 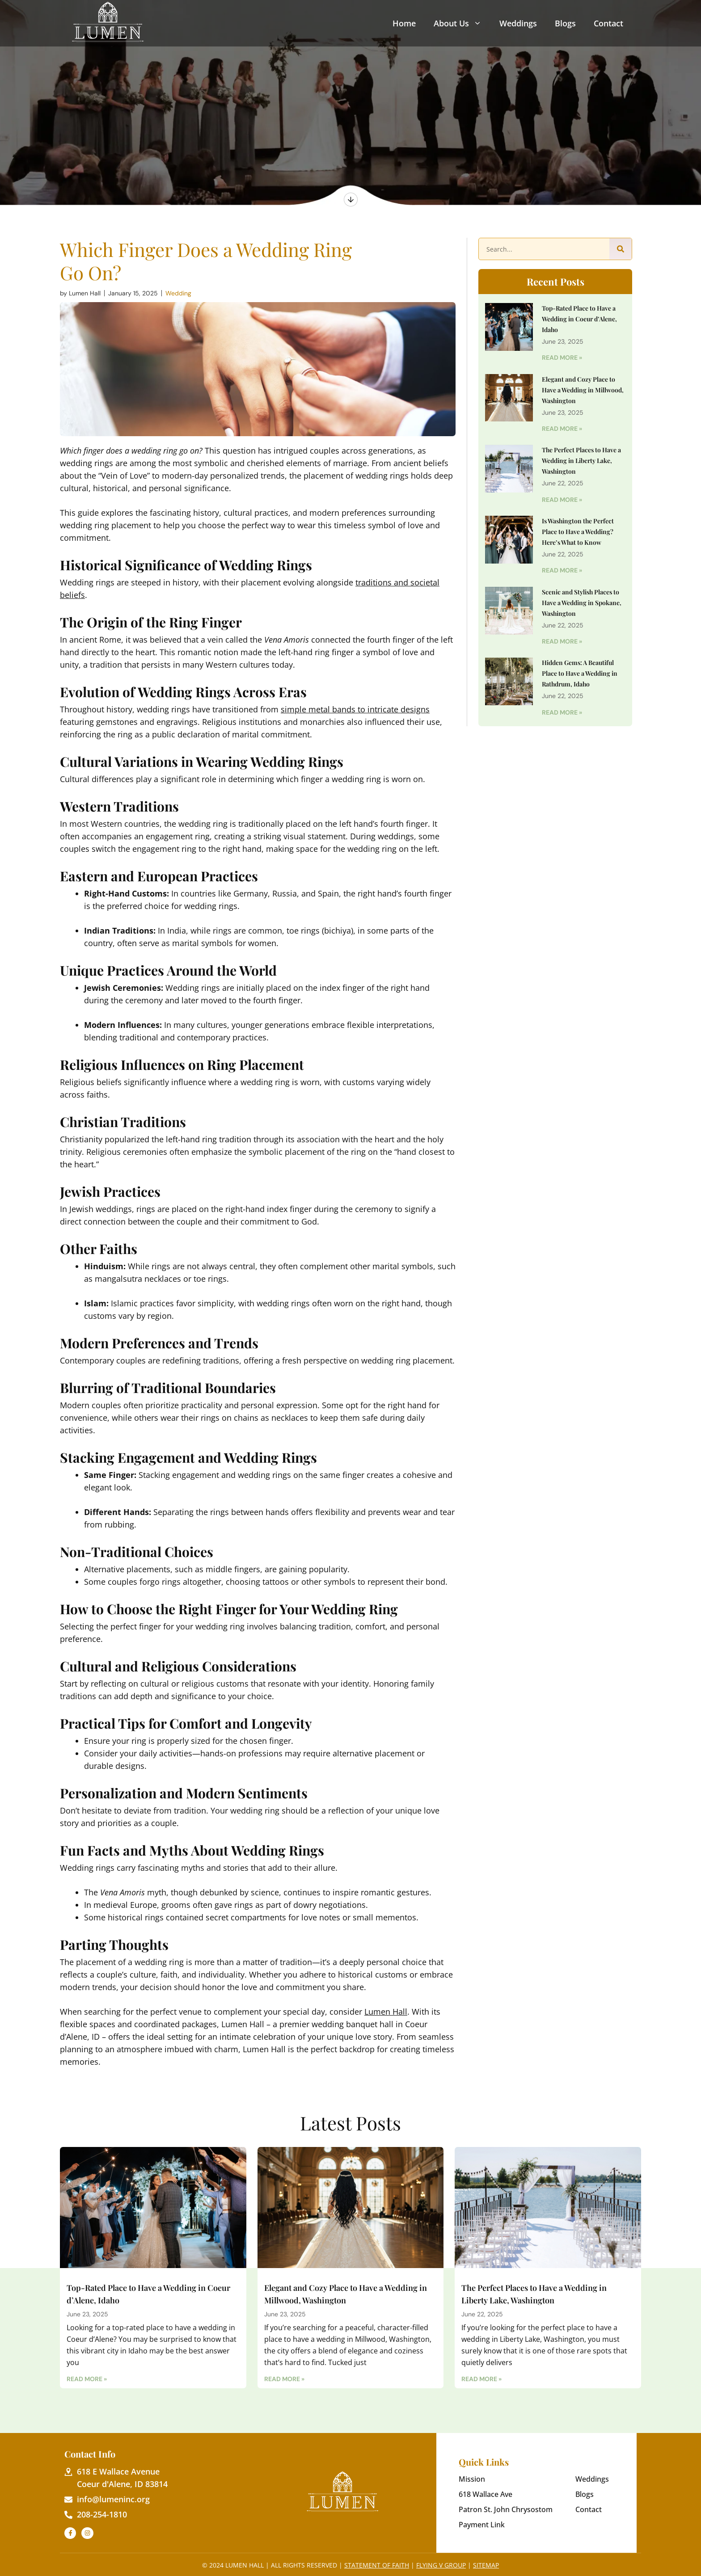 I want to click on Contact, so click(x=608, y=23).